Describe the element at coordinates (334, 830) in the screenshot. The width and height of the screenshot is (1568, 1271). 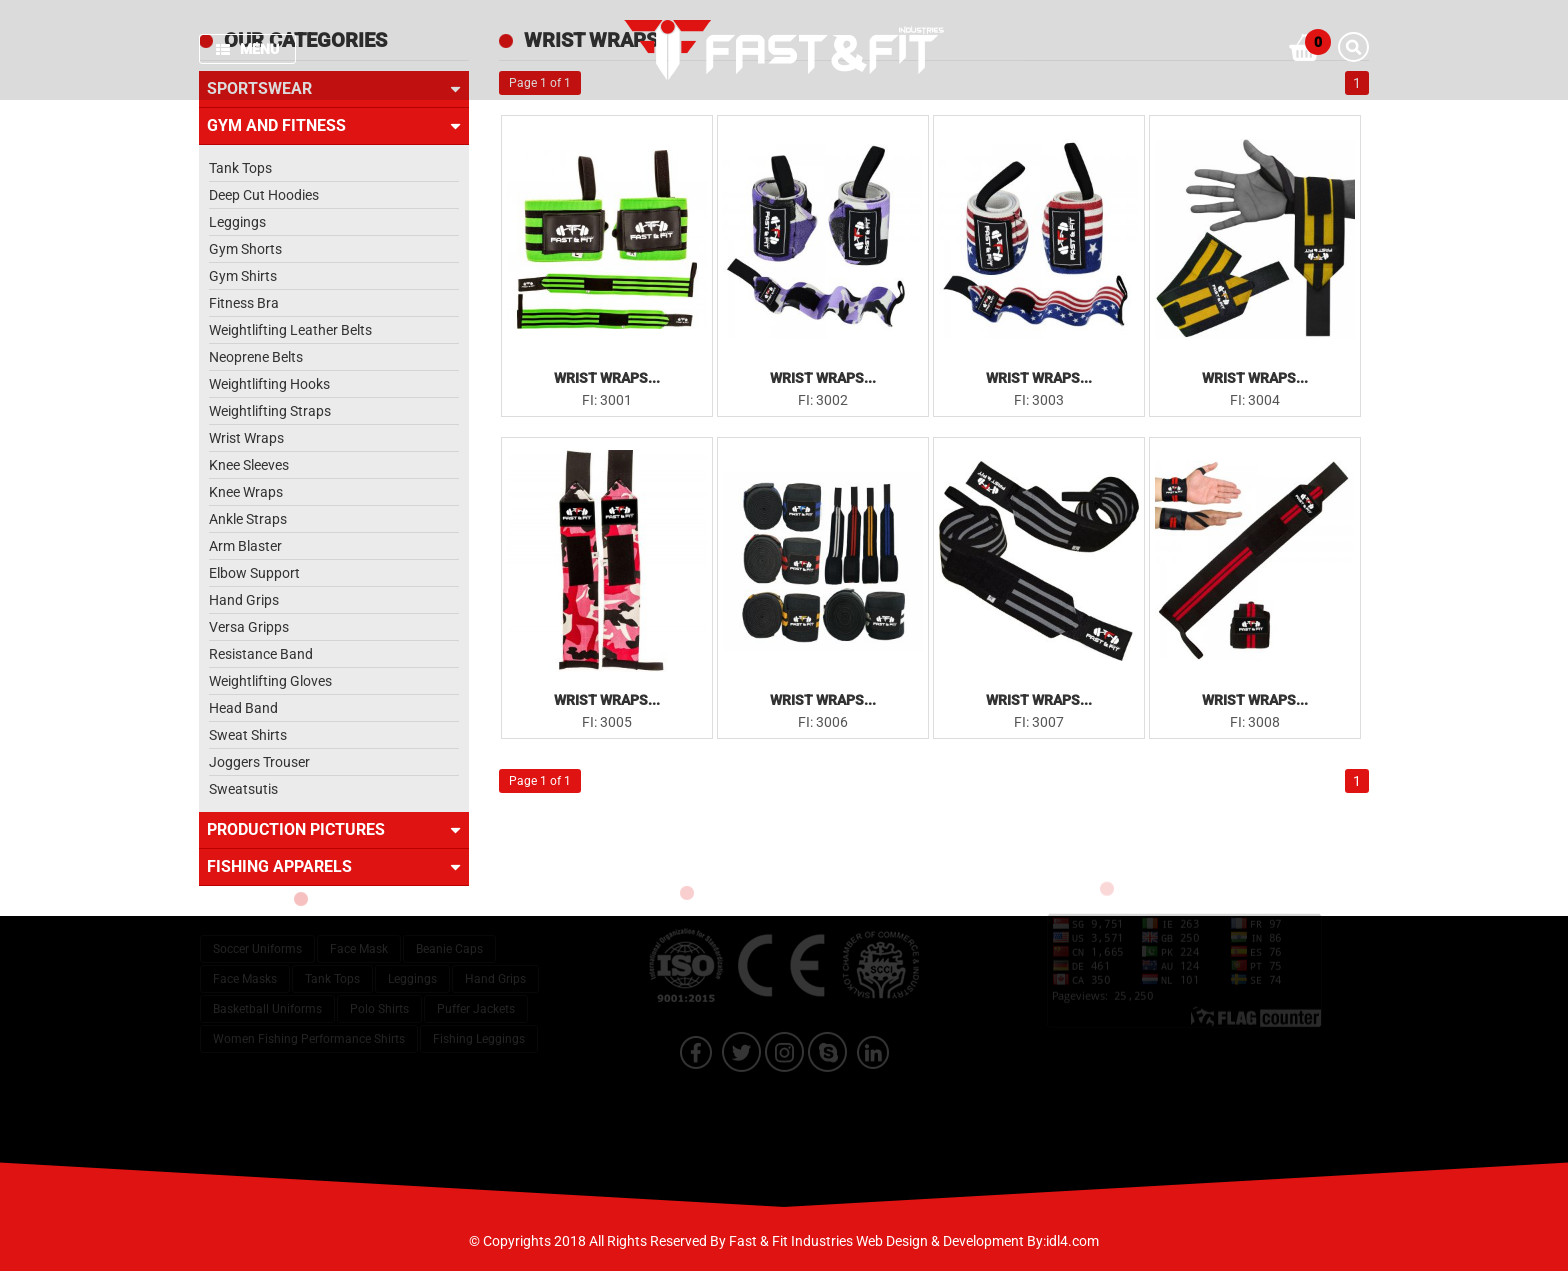
I see `Production Pictures` at that location.